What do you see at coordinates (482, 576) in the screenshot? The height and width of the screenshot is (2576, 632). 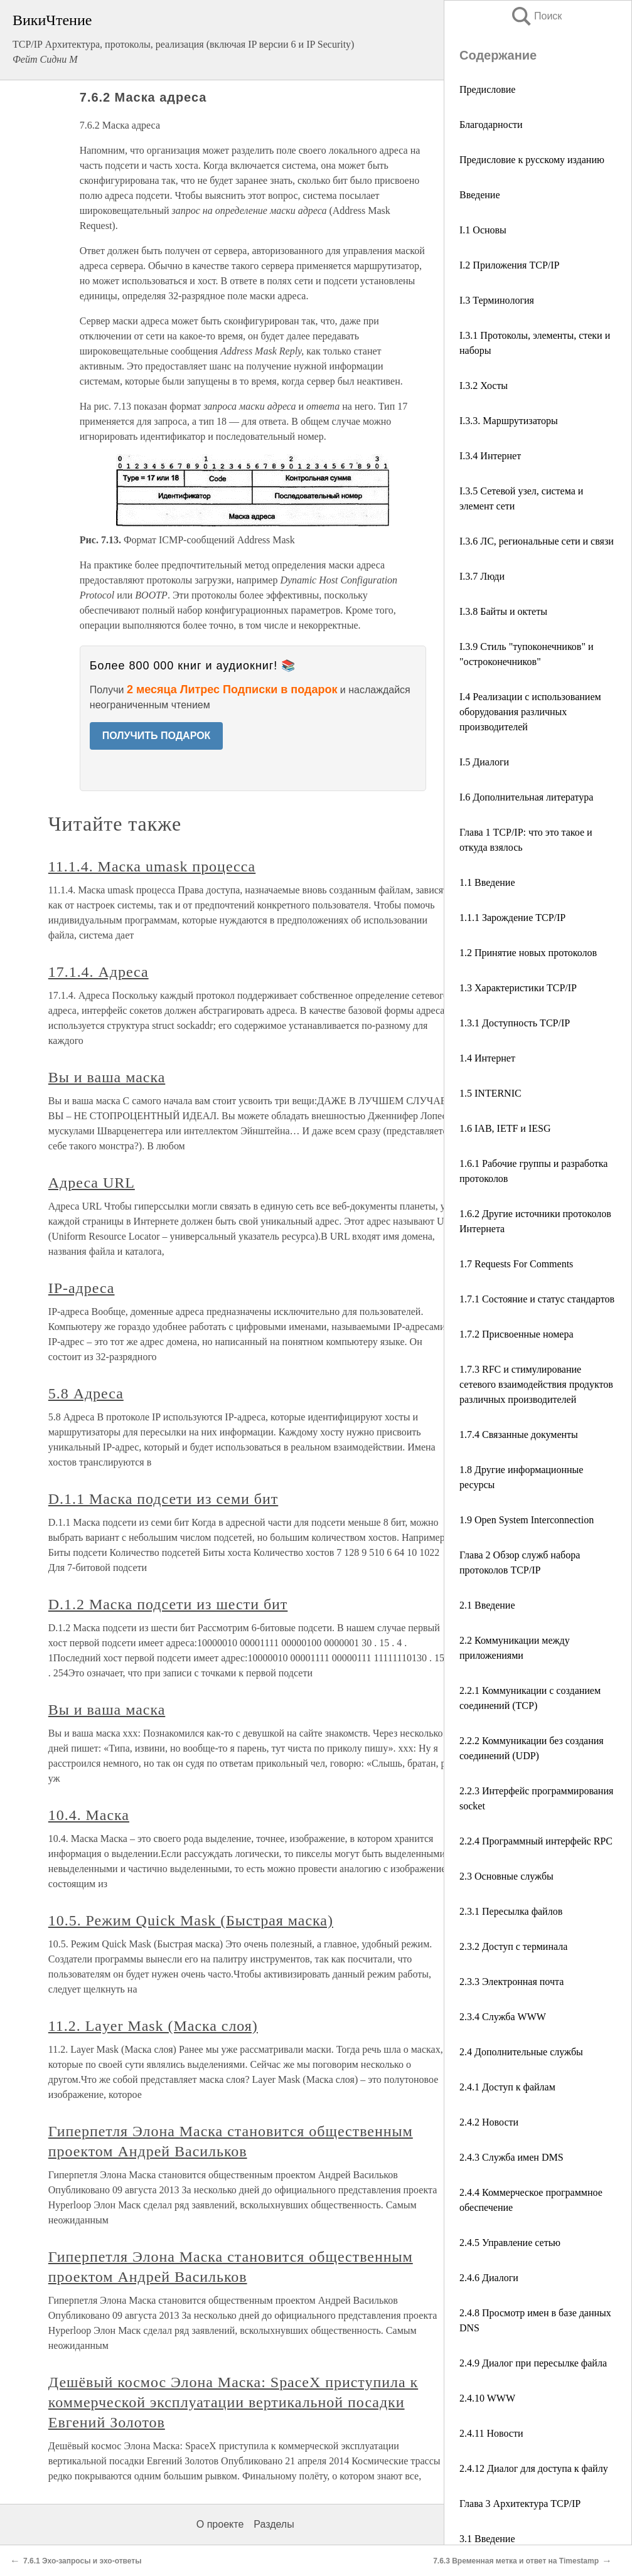 I see `I.3.7 Люди` at bounding box center [482, 576].